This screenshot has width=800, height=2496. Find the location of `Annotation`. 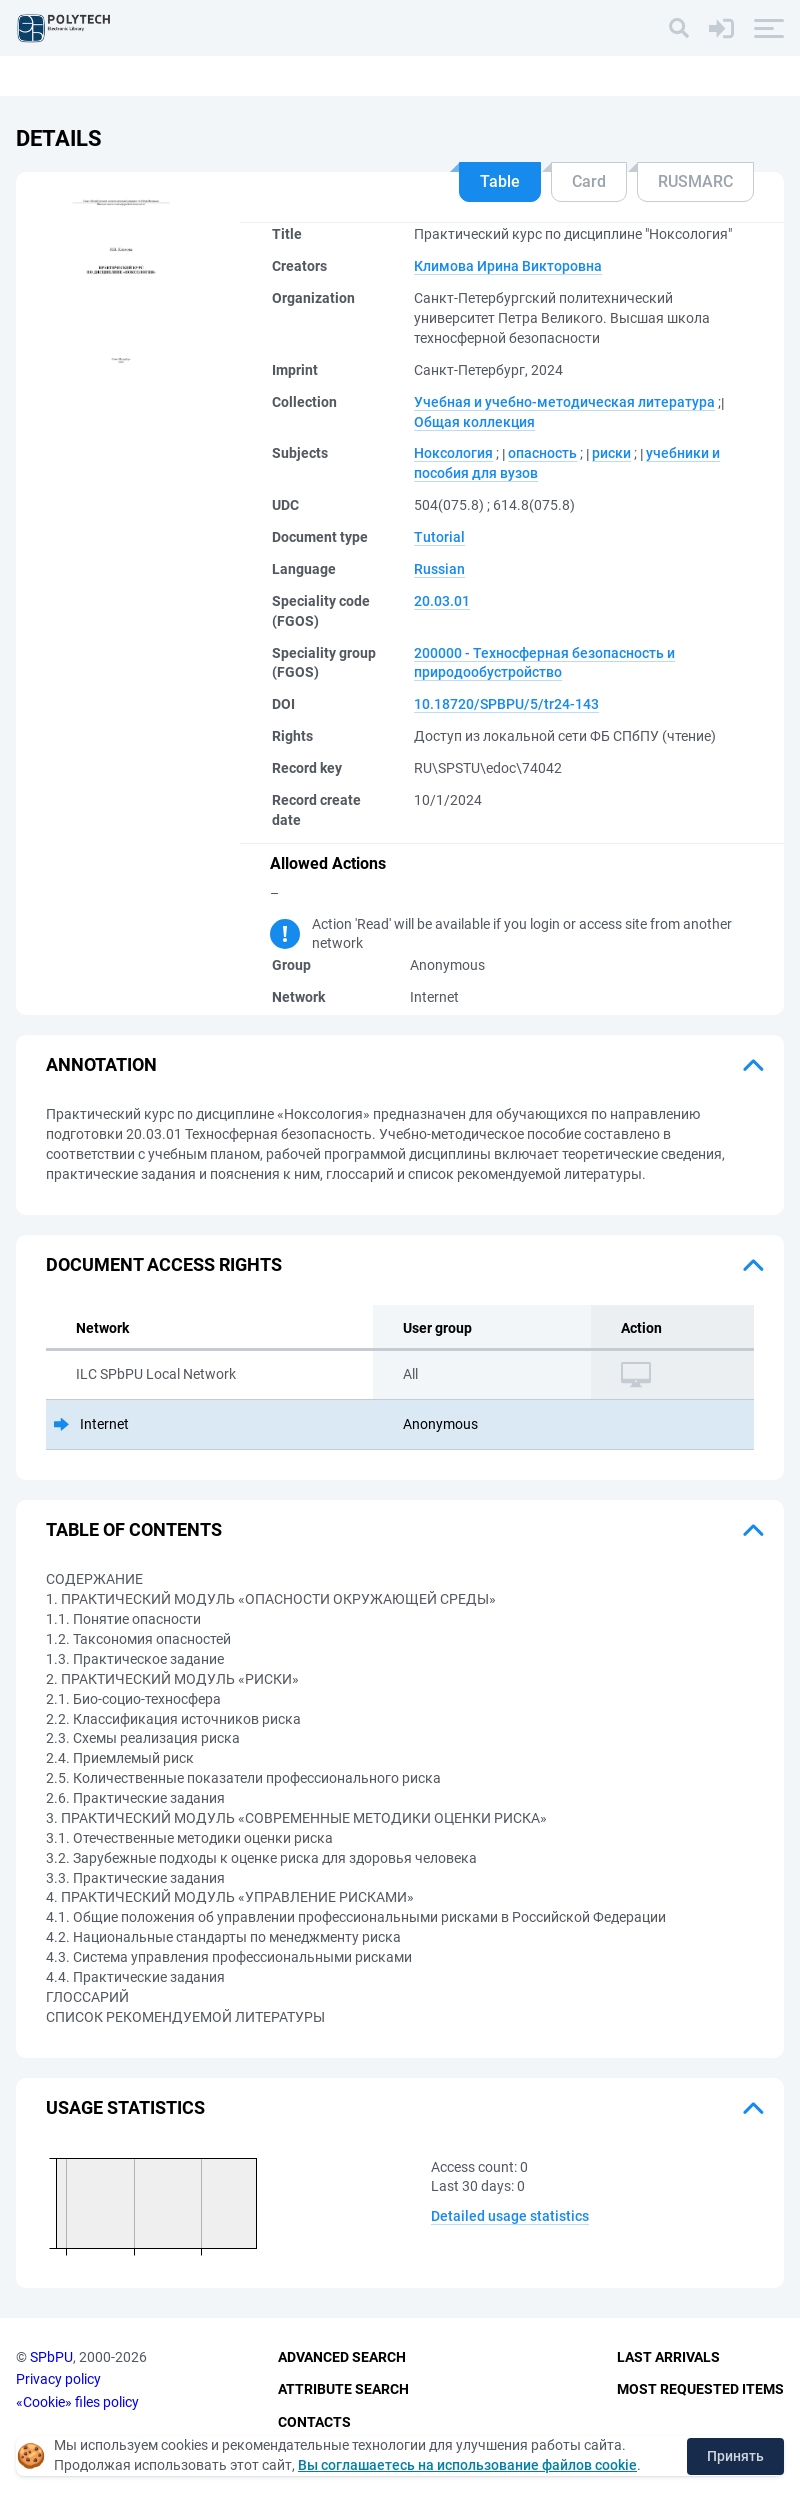

Annotation is located at coordinates (101, 1064).